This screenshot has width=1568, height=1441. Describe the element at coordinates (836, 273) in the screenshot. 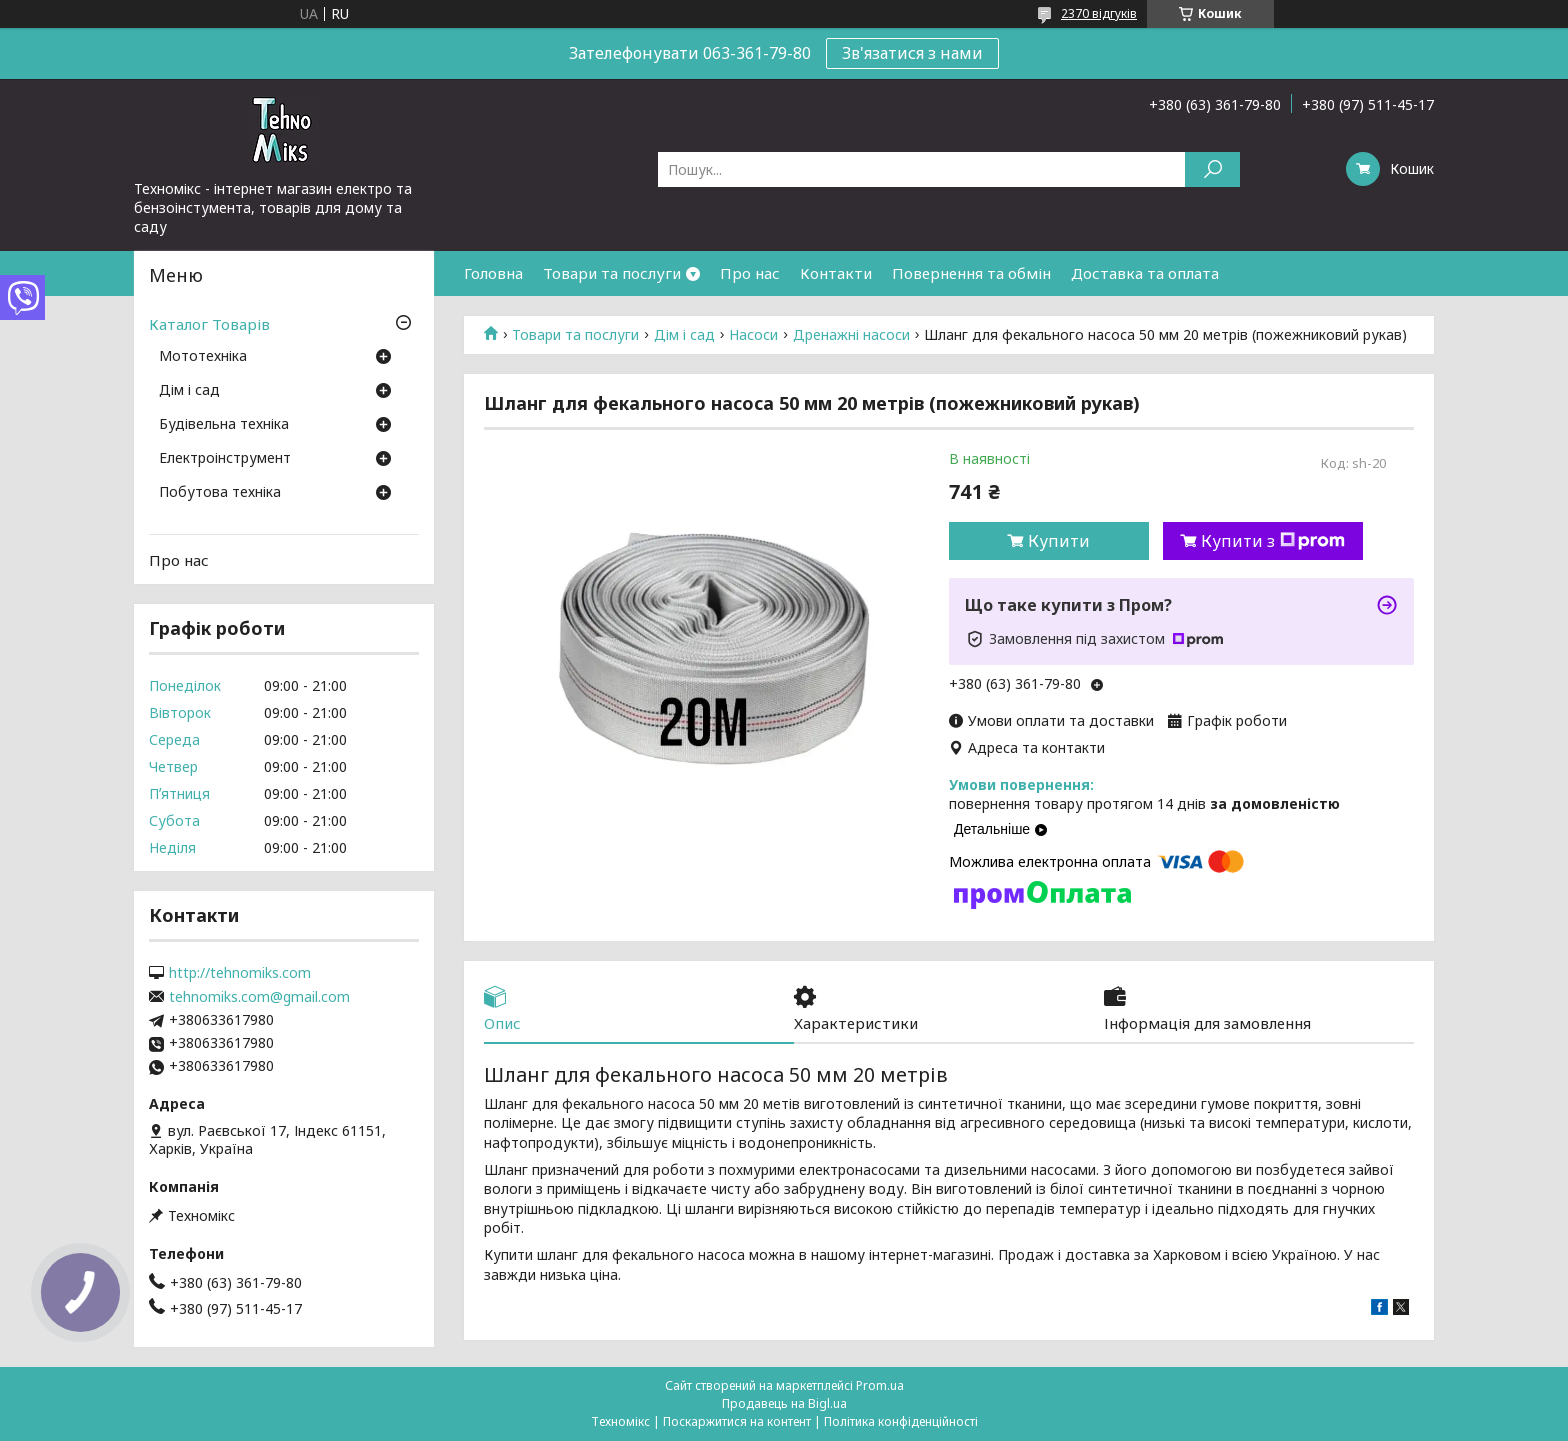

I see `Контакти` at that location.